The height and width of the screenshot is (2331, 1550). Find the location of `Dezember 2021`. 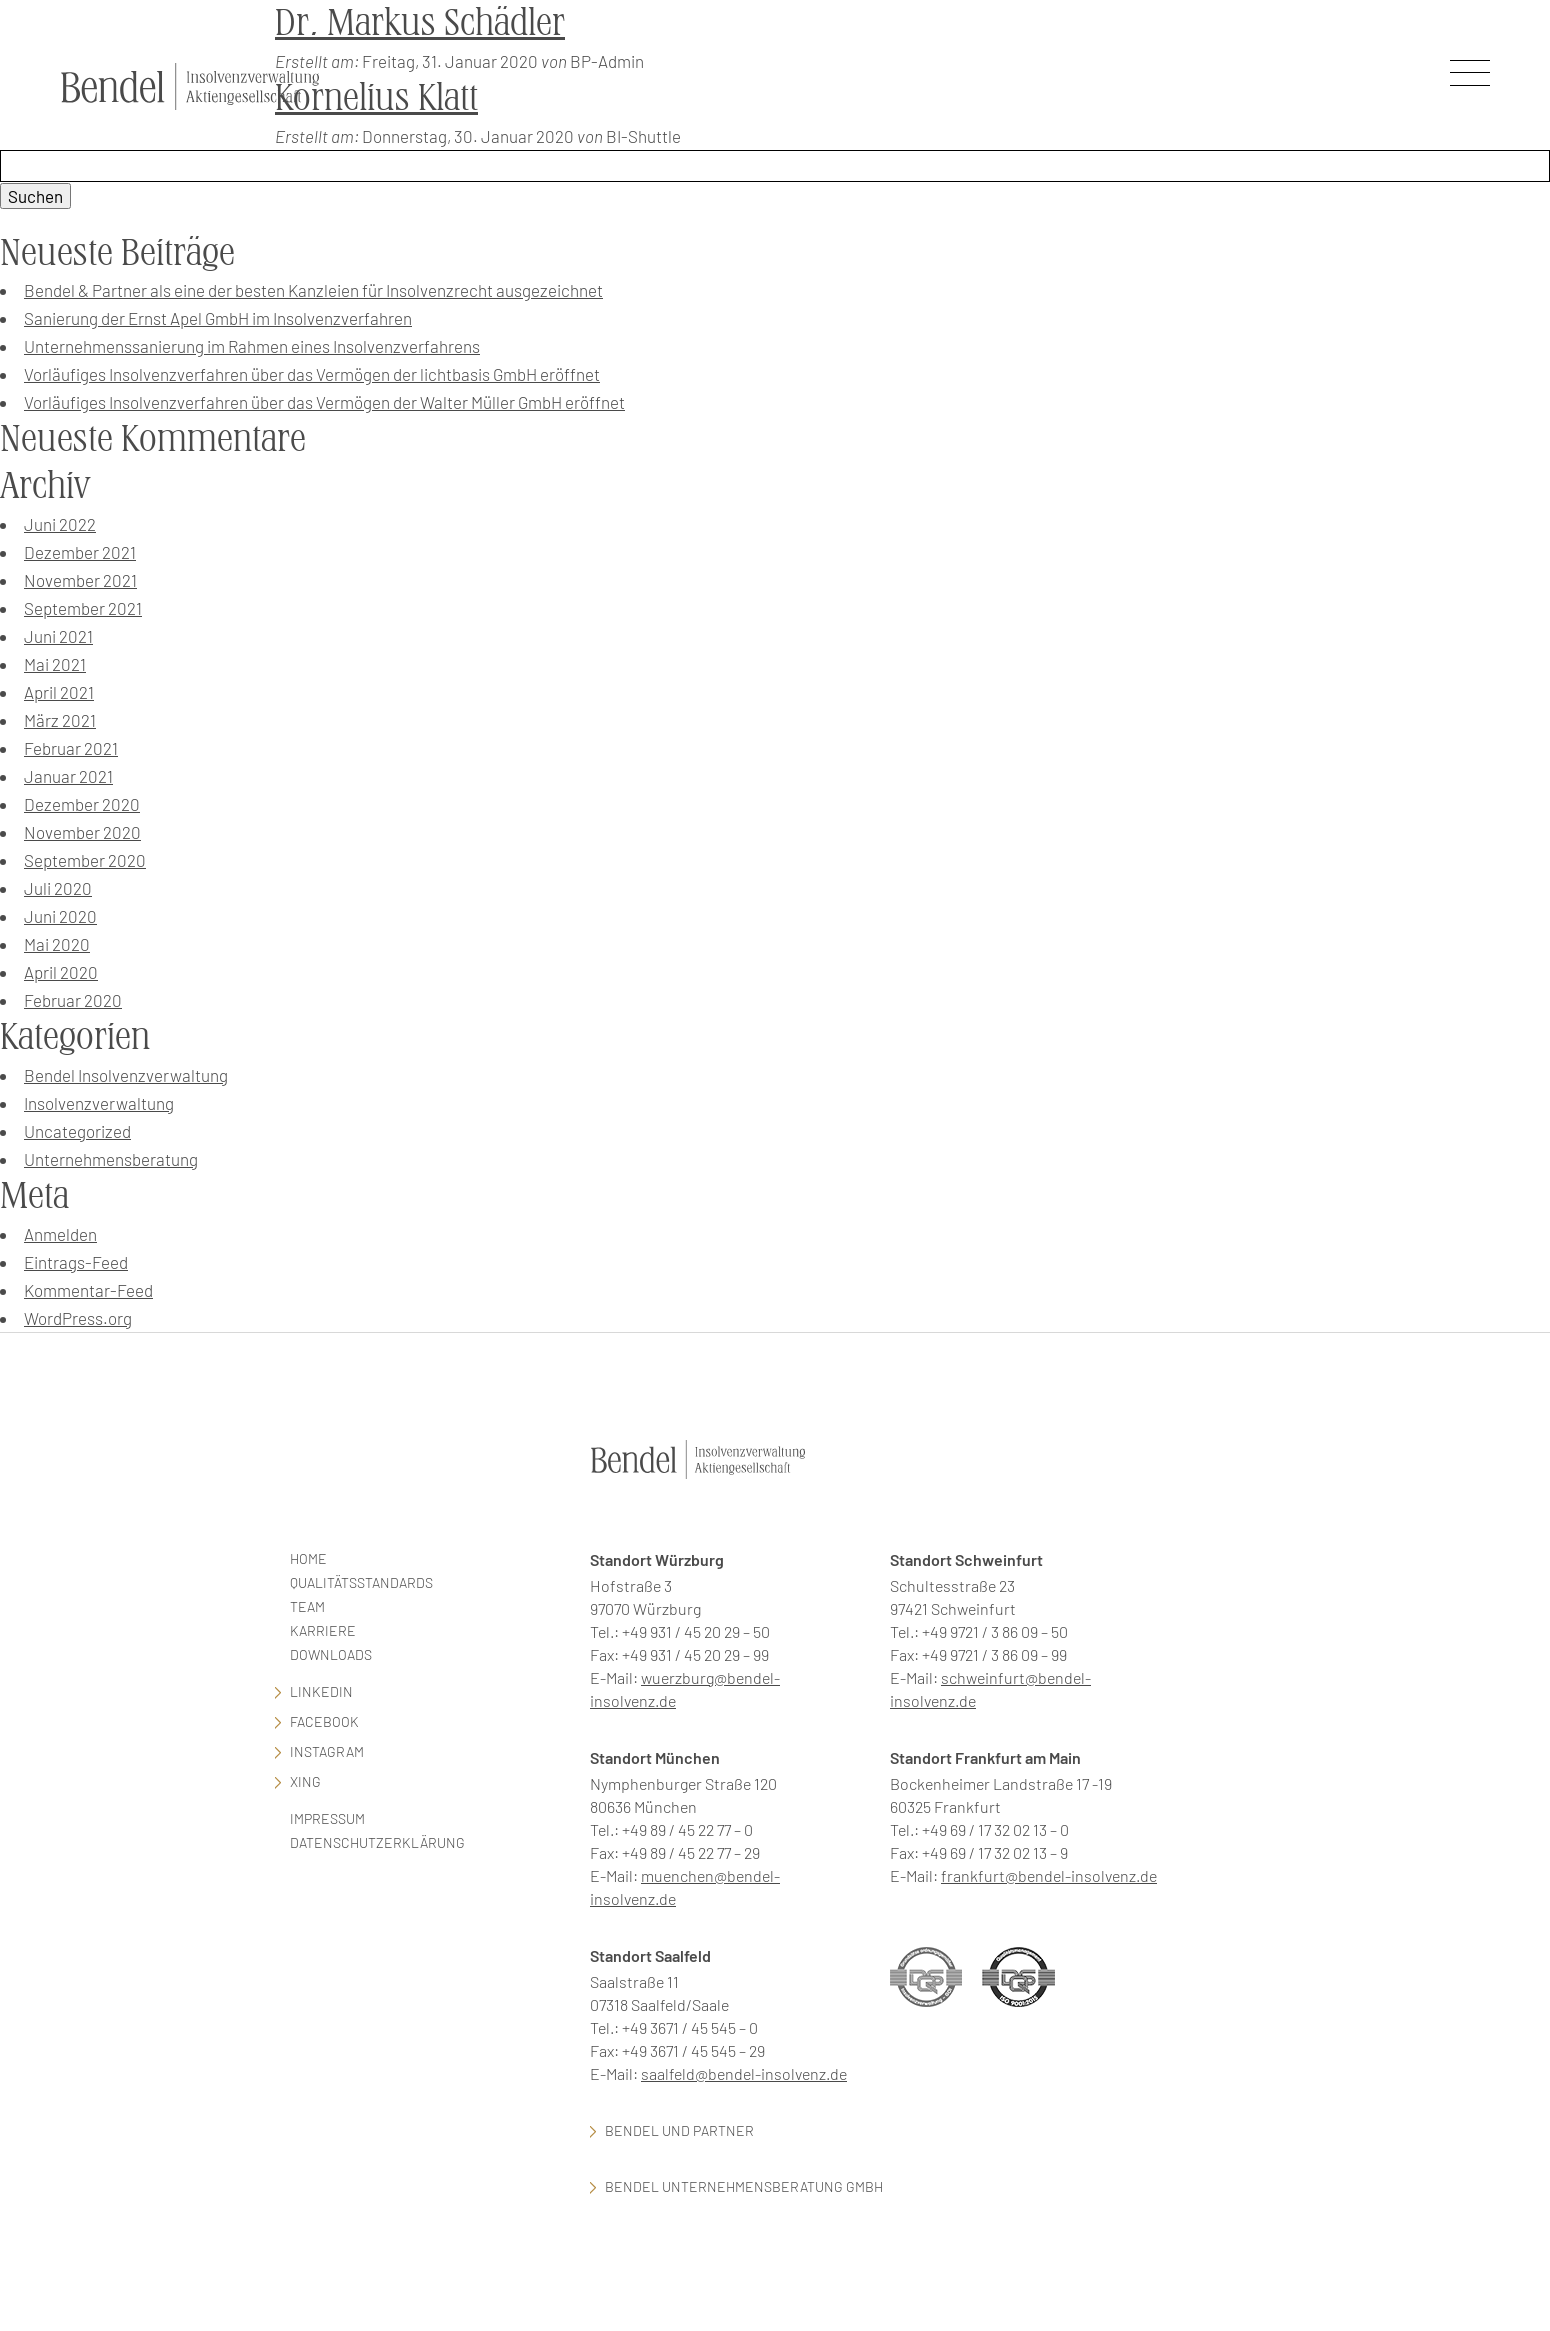

Dezember 2021 is located at coordinates (80, 552).